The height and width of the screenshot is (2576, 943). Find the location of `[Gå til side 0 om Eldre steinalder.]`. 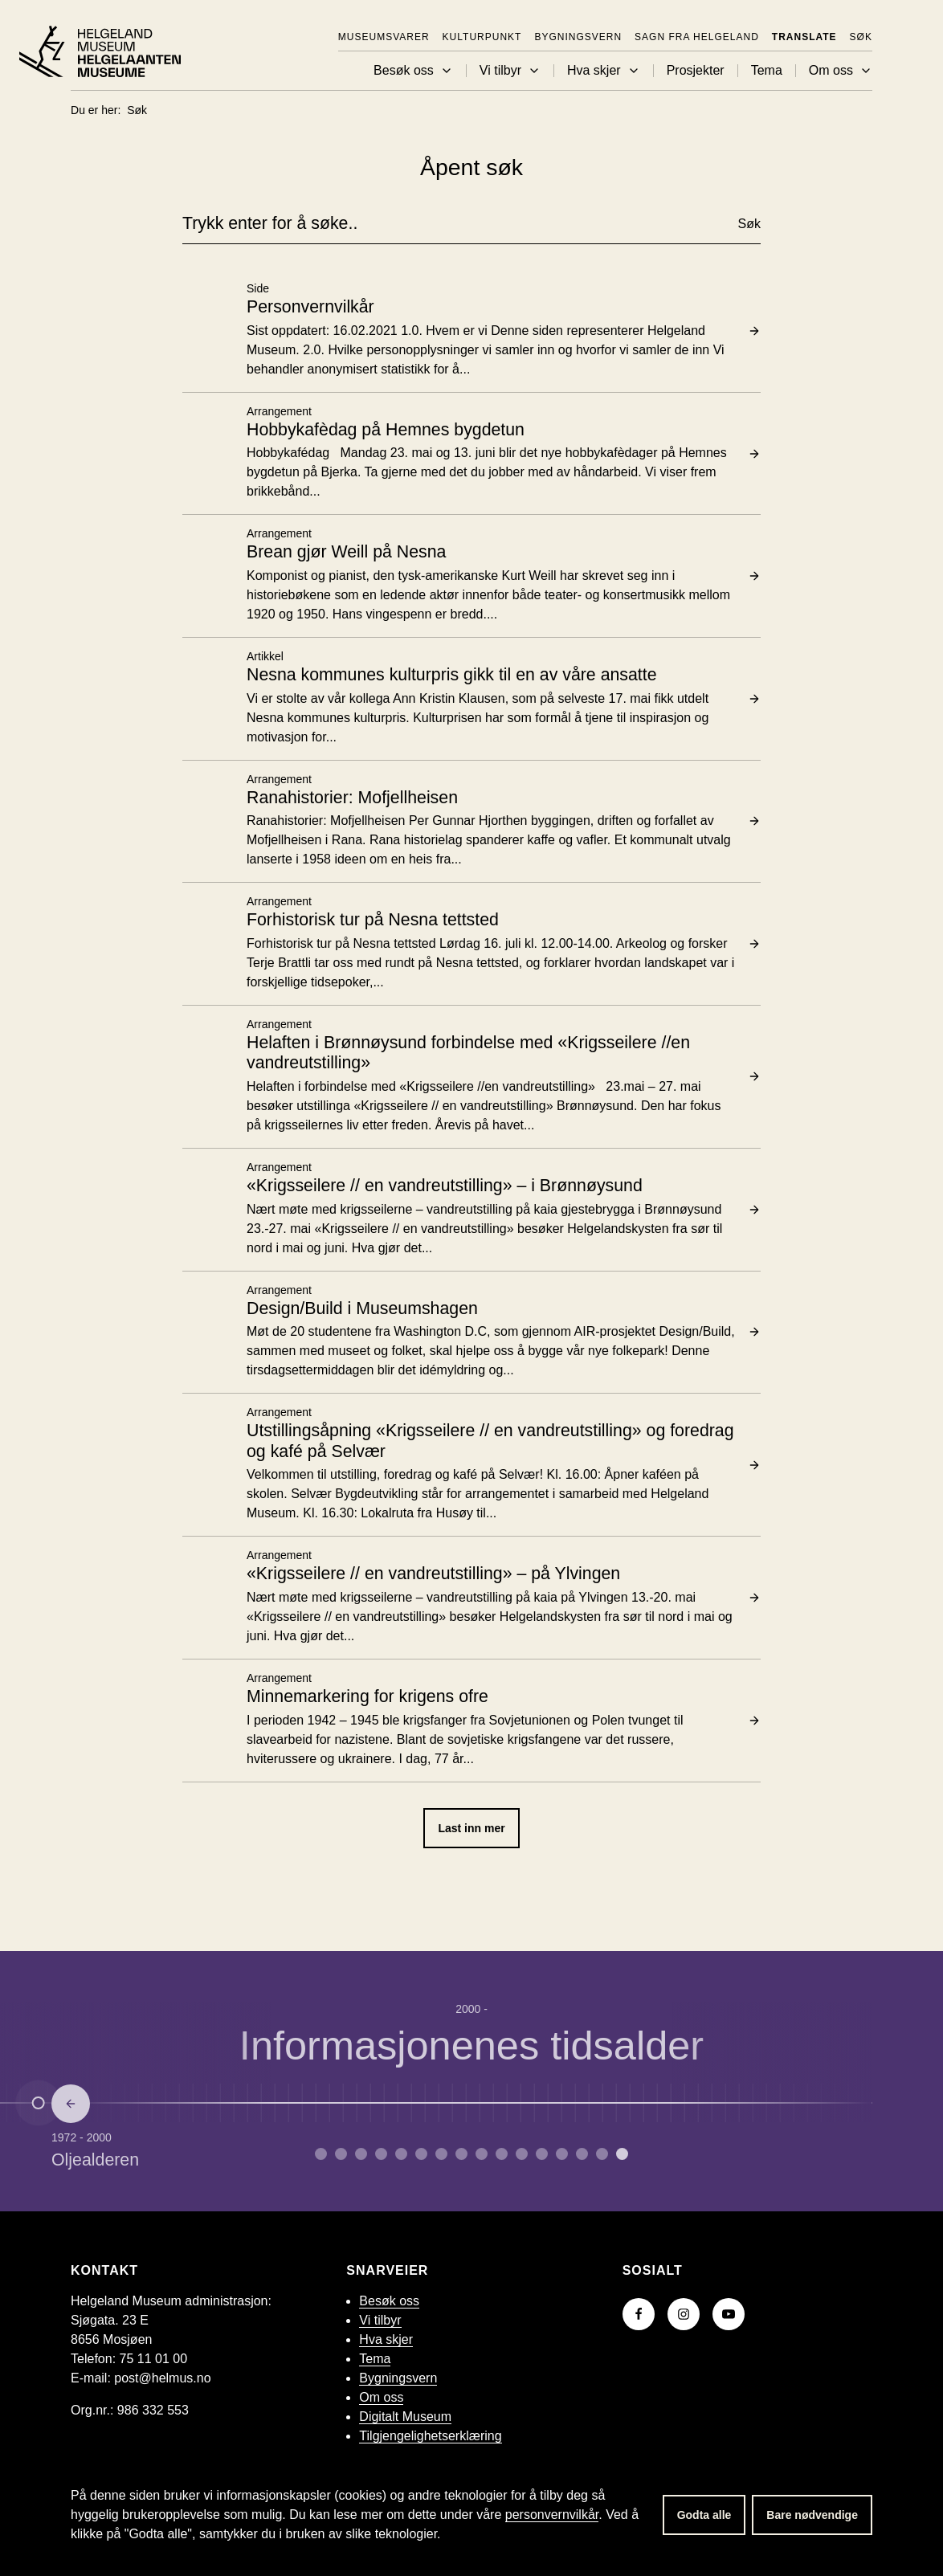

[Gå til side 0 om Eldre steinalder.] is located at coordinates (321, 2154).